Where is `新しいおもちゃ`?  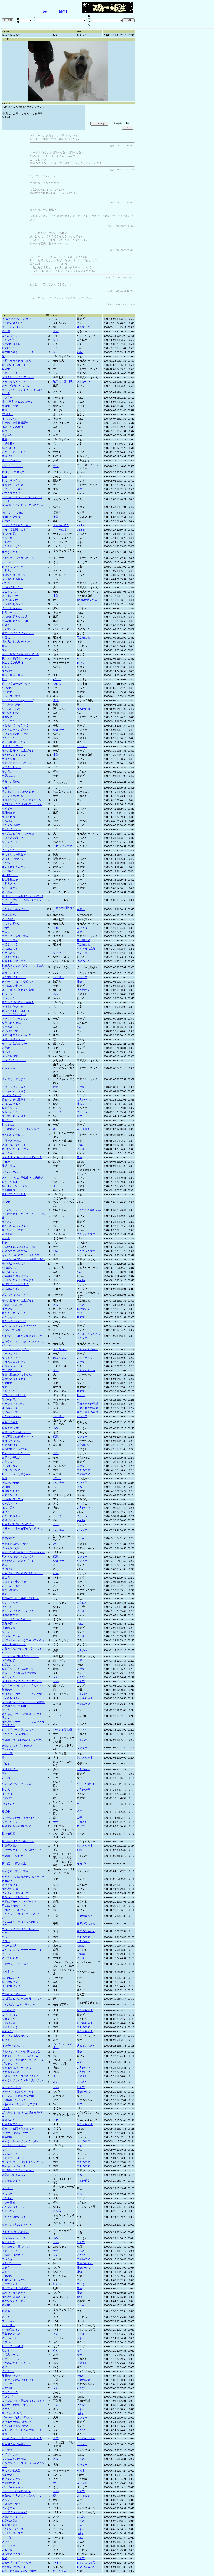
新しいおもちゃ is located at coordinates (11, 712).